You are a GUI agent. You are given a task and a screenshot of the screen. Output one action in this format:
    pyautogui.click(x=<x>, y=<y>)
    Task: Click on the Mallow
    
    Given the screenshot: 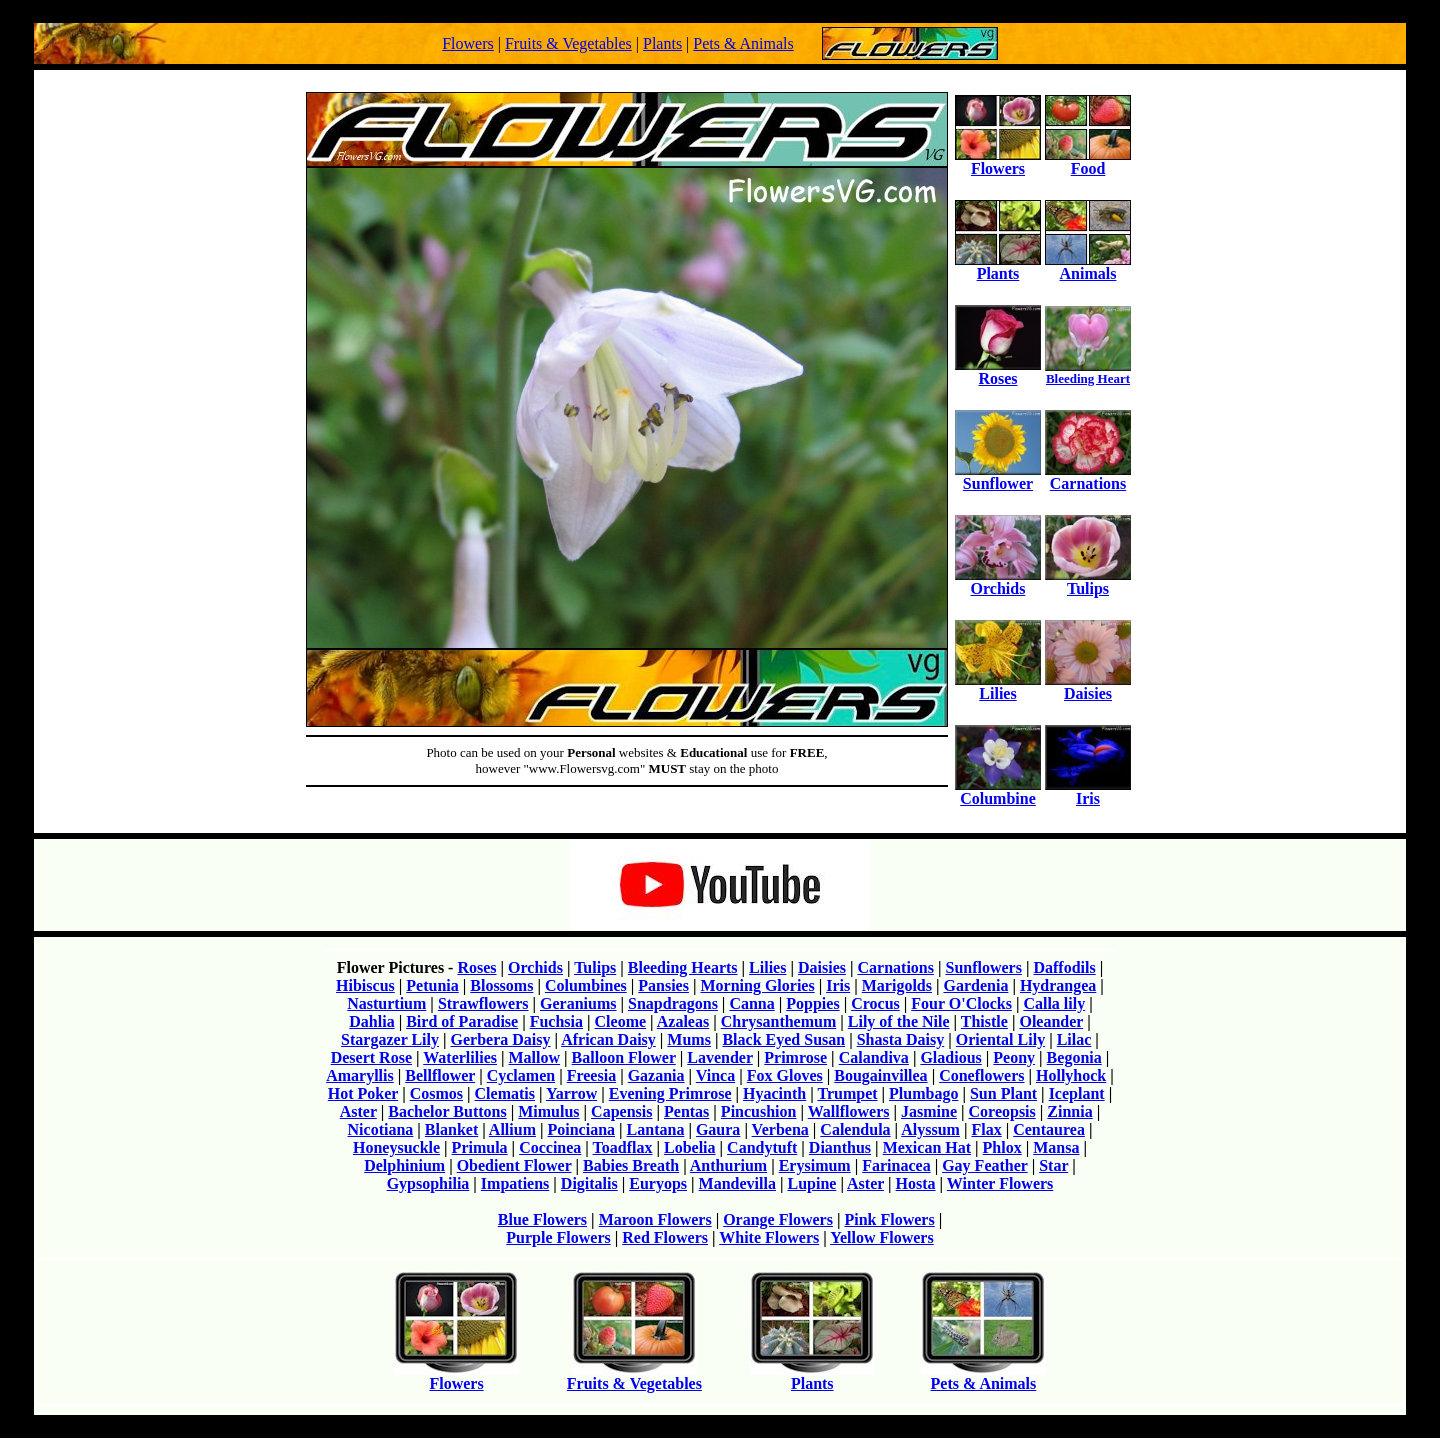 What is the action you would take?
    pyautogui.click(x=535, y=1057)
    